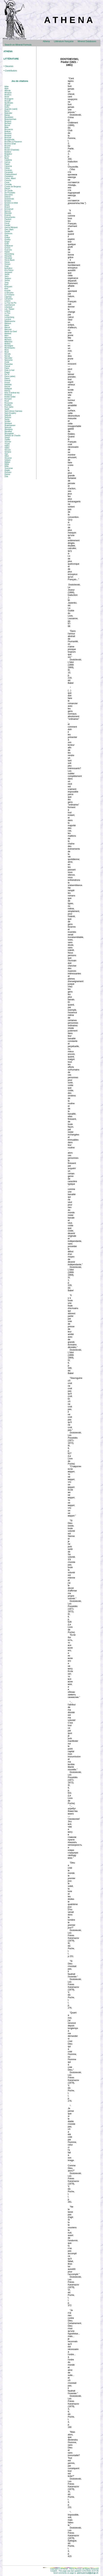  What do you see at coordinates (9, 397) in the screenshot?
I see `Robbe-Grillet` at bounding box center [9, 397].